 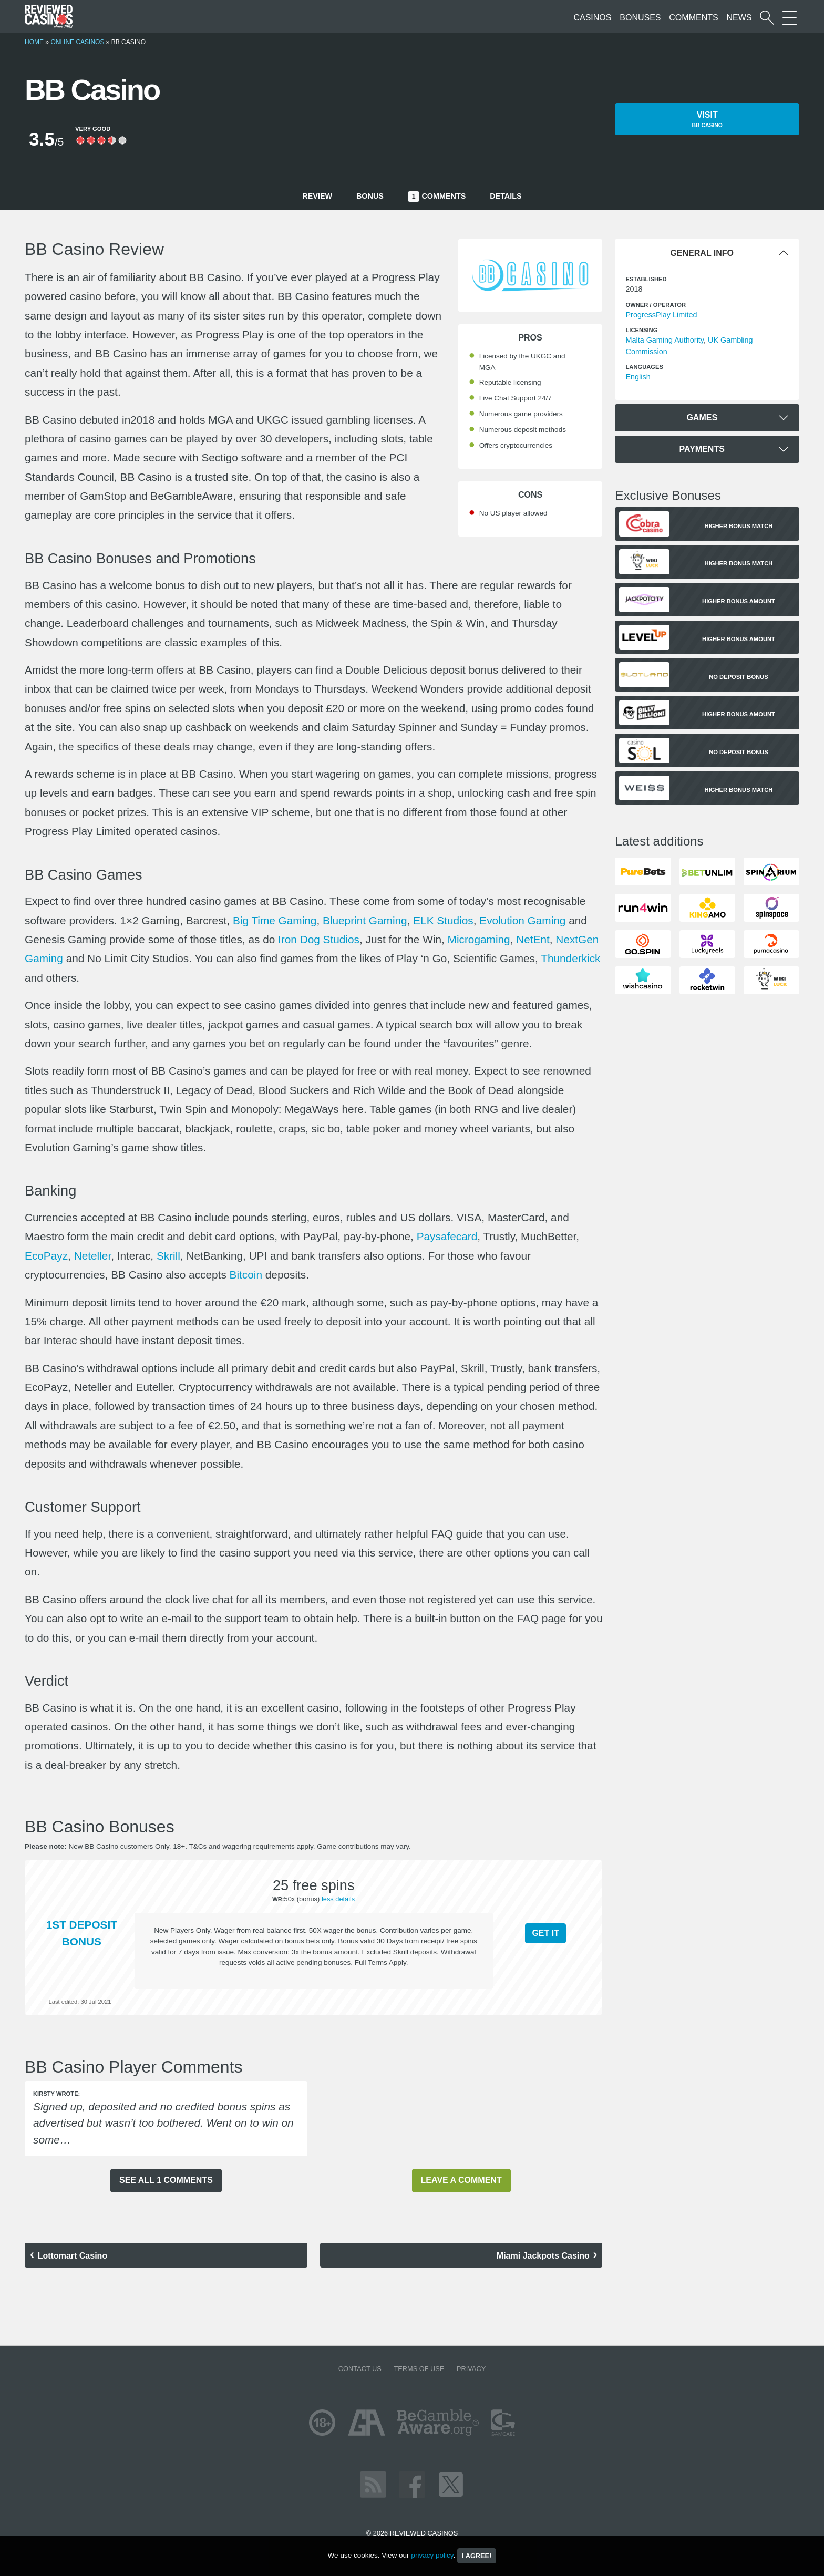 I want to click on Review, so click(x=317, y=196).